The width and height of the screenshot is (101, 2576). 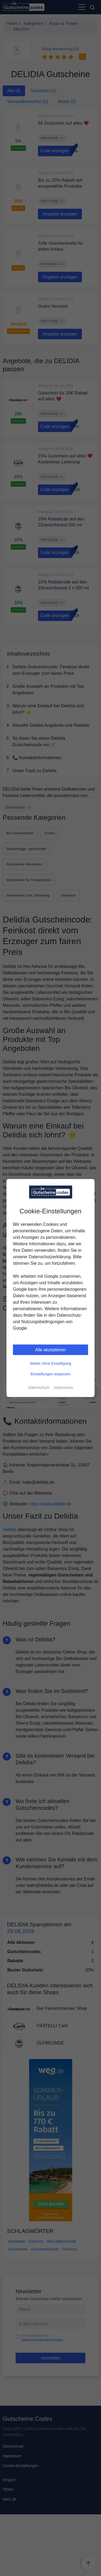 What do you see at coordinates (50, 1374) in the screenshot?
I see `Einstellungen anpassen` at bounding box center [50, 1374].